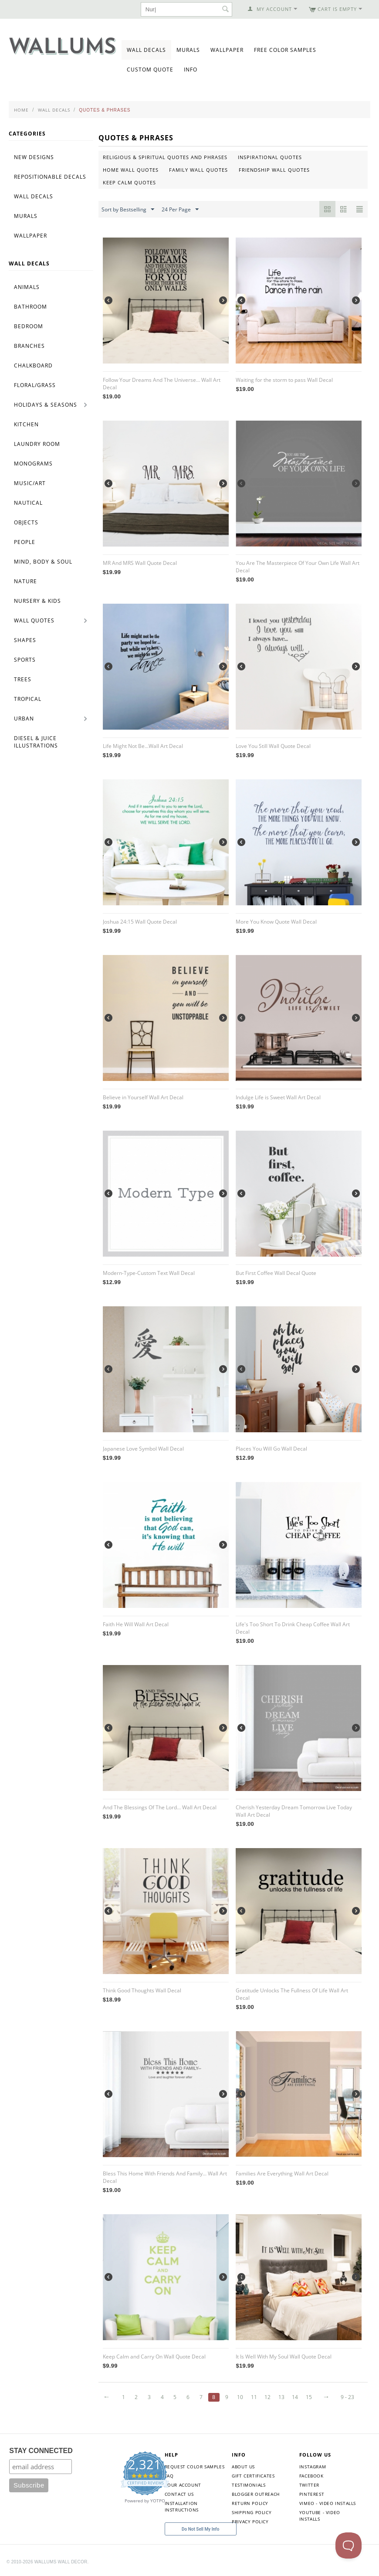 This screenshot has height=2576, width=379. I want to click on Chalkboard, so click(33, 365).